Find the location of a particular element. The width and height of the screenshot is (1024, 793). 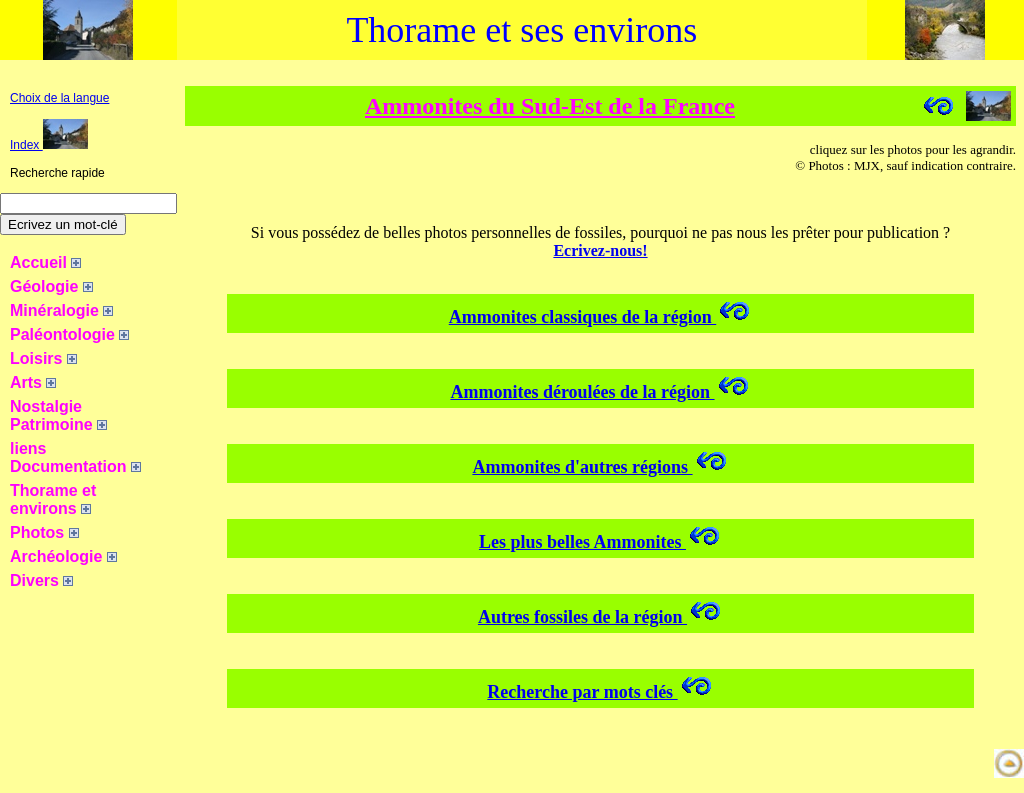

Ecrivez-nous! is located at coordinates (600, 250).